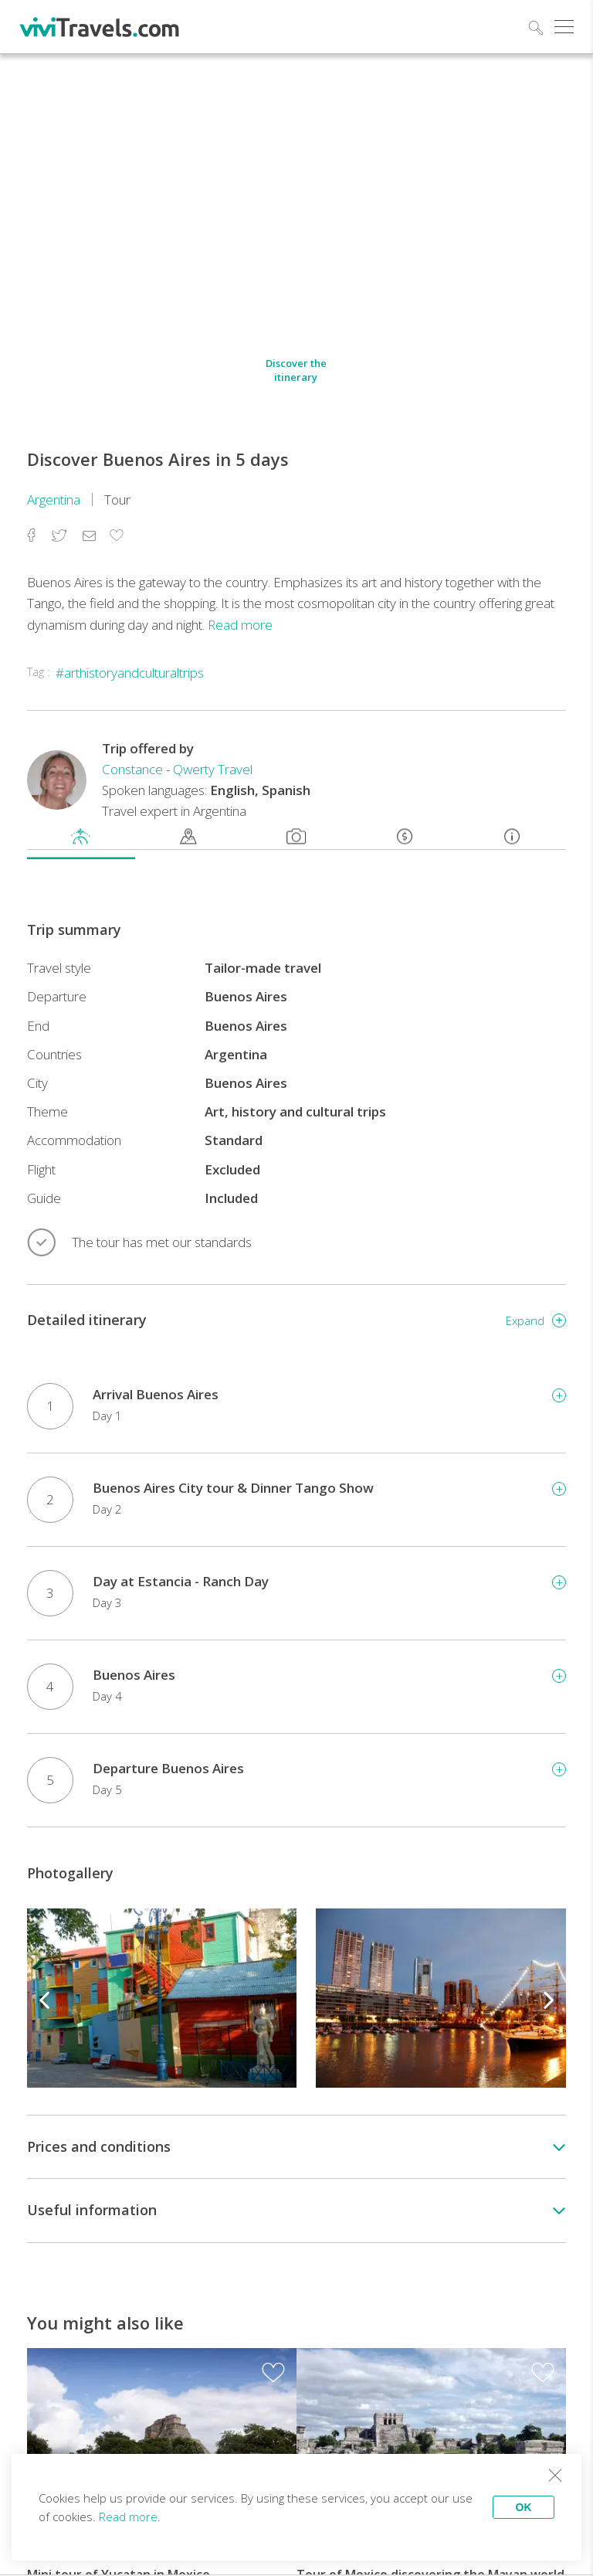 This screenshot has width=593, height=2576. Describe the element at coordinates (240, 625) in the screenshot. I see `Read more` at that location.